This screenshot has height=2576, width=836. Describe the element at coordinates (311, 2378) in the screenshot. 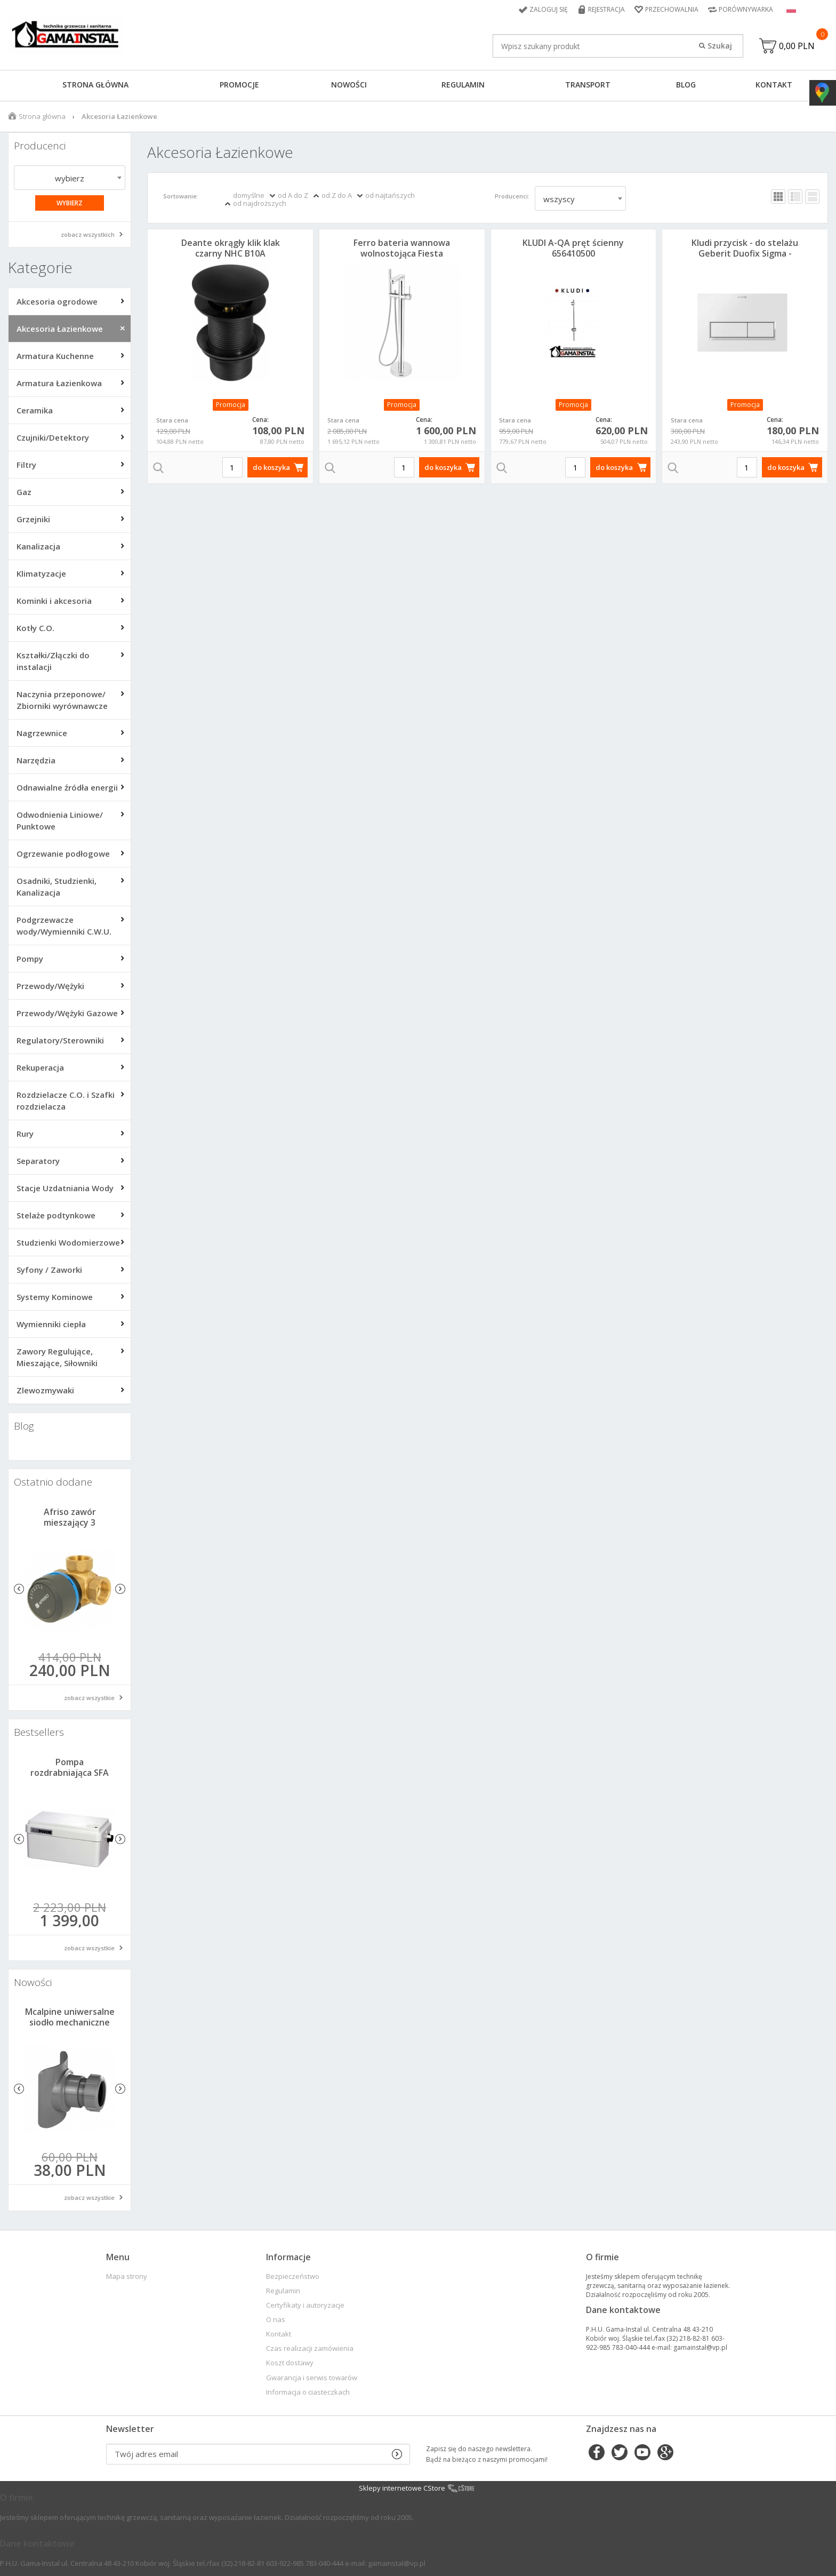

I see `Gwarancja i serwis towarów` at that location.